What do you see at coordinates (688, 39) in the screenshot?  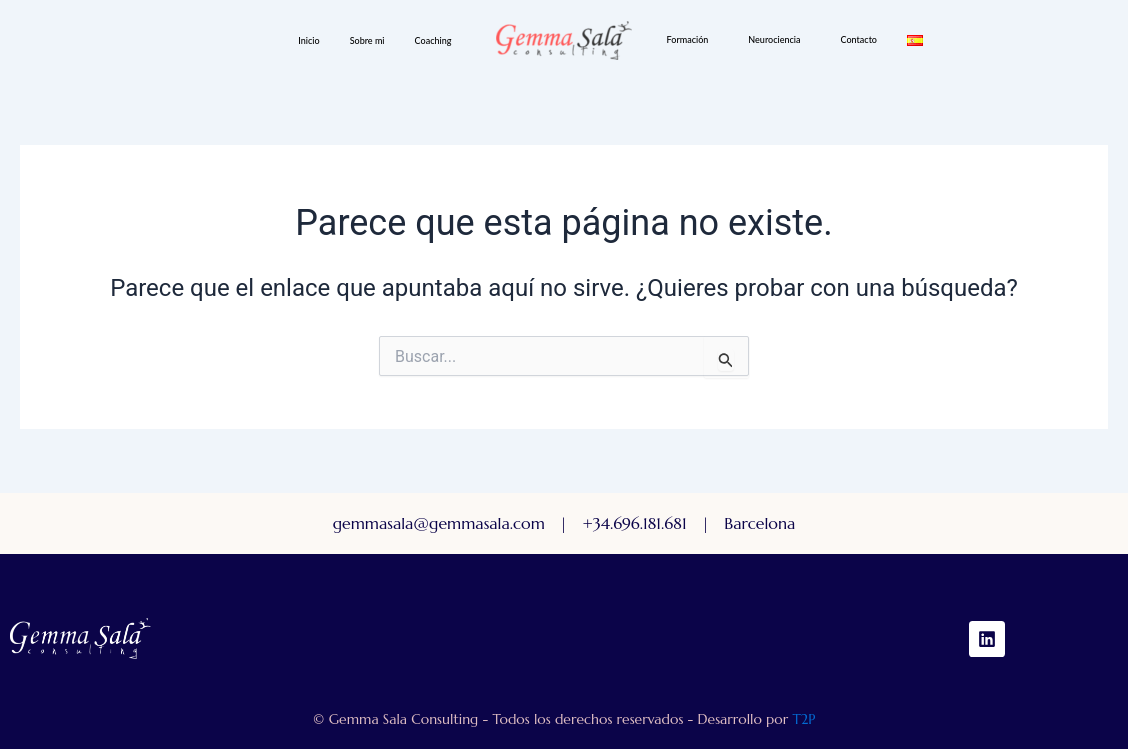 I see `Formación` at bounding box center [688, 39].